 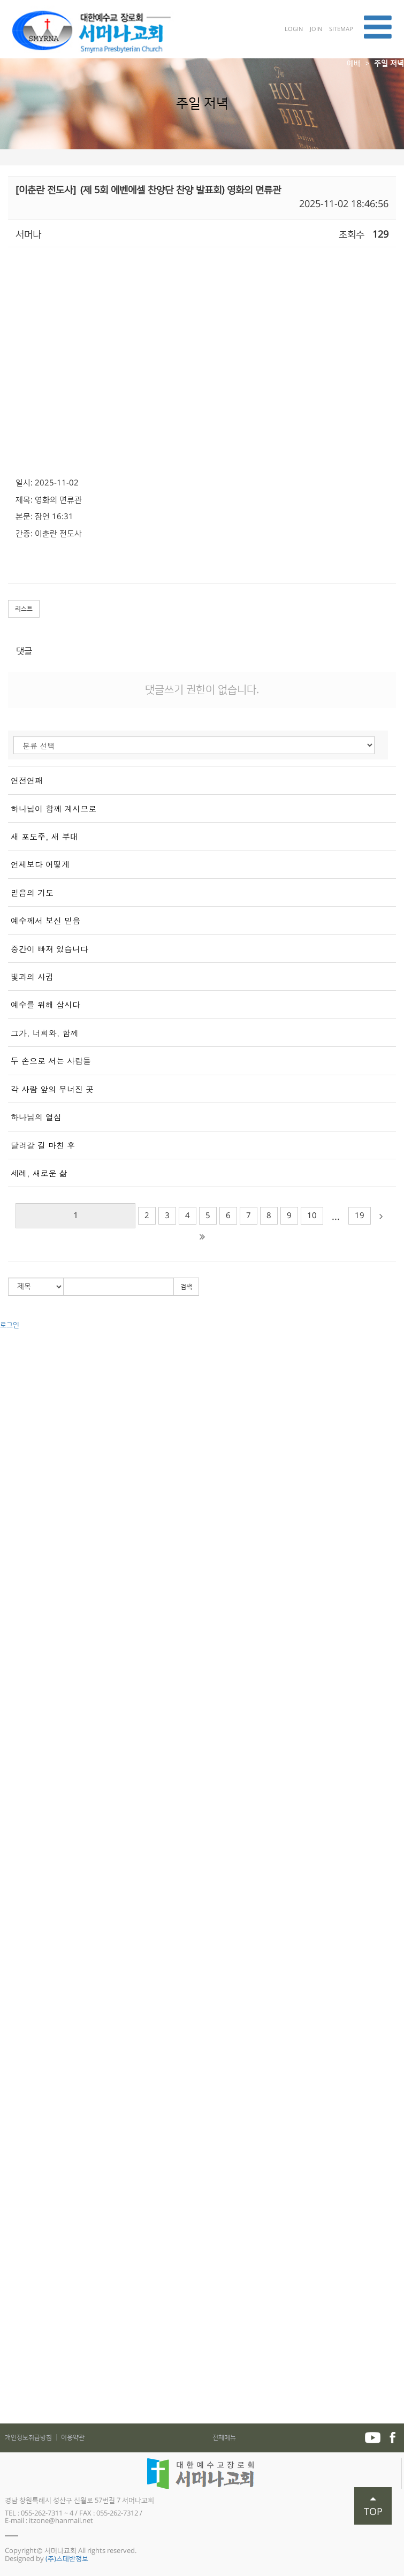 What do you see at coordinates (6, 2229) in the screenshot?
I see `교제` at bounding box center [6, 2229].